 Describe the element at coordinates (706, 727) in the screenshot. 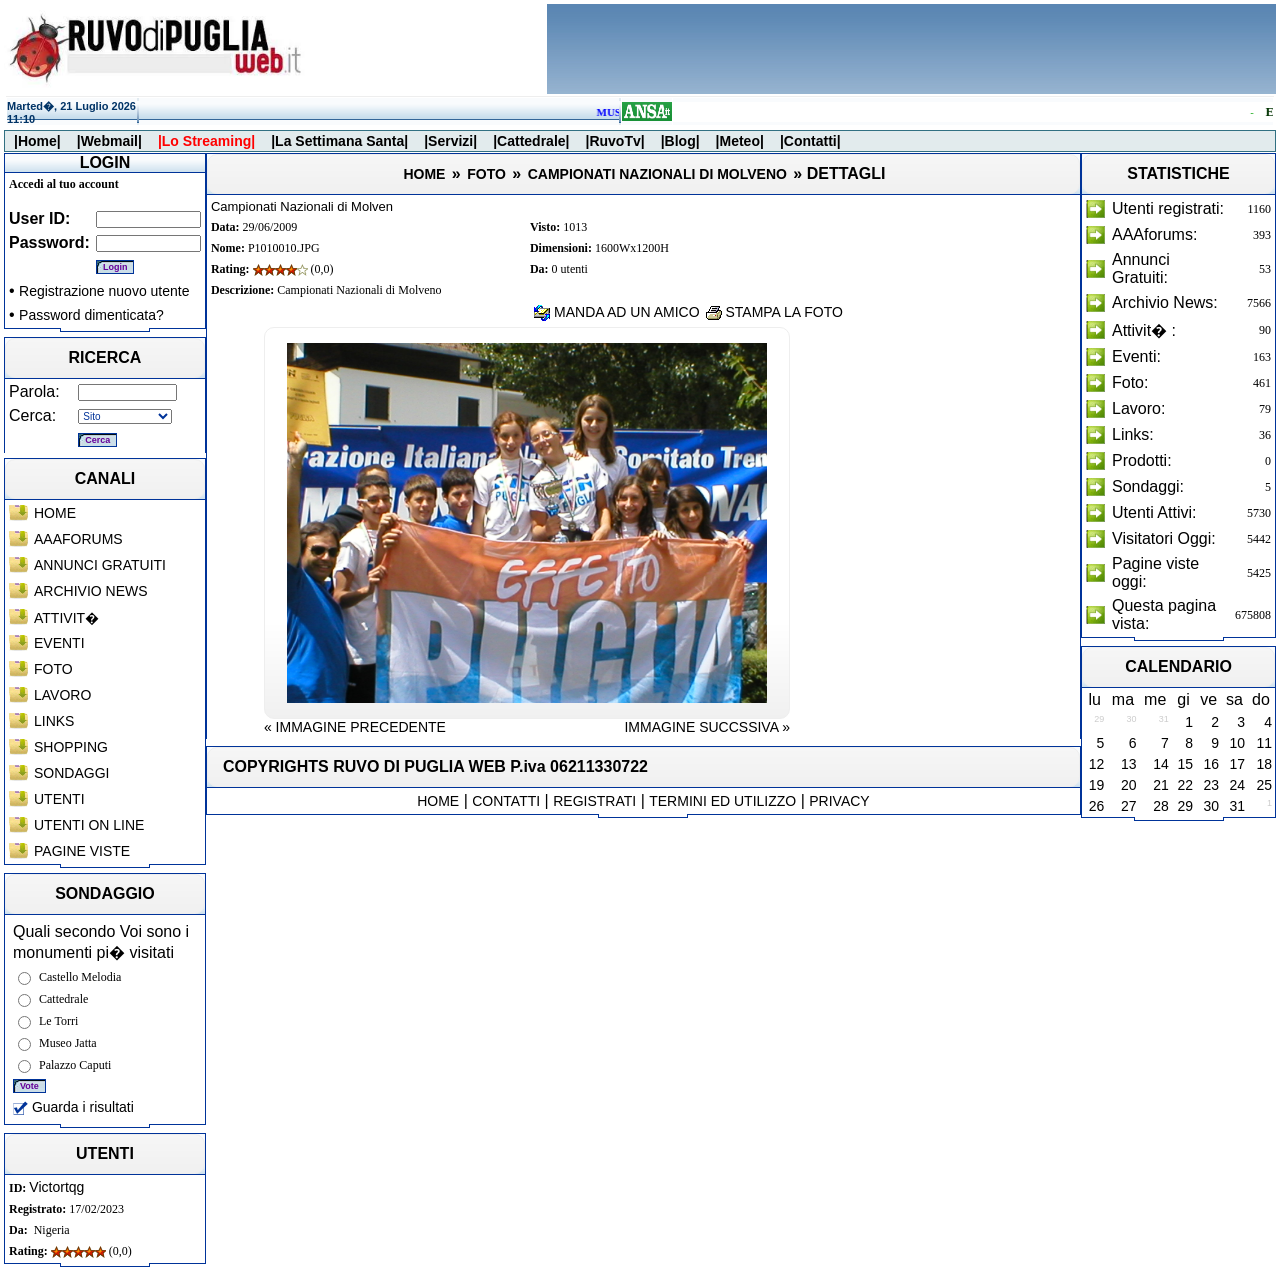

I see `IMMAGINE SUCCSSIVA »` at that location.